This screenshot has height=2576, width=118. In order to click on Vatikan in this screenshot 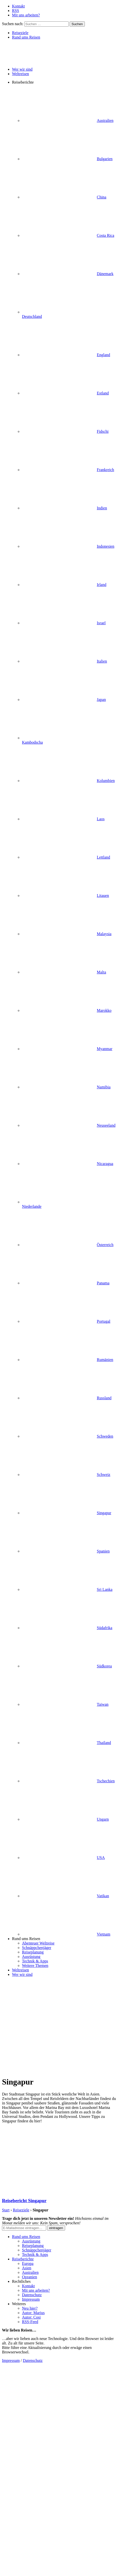, I will do `click(65, 1896)`.